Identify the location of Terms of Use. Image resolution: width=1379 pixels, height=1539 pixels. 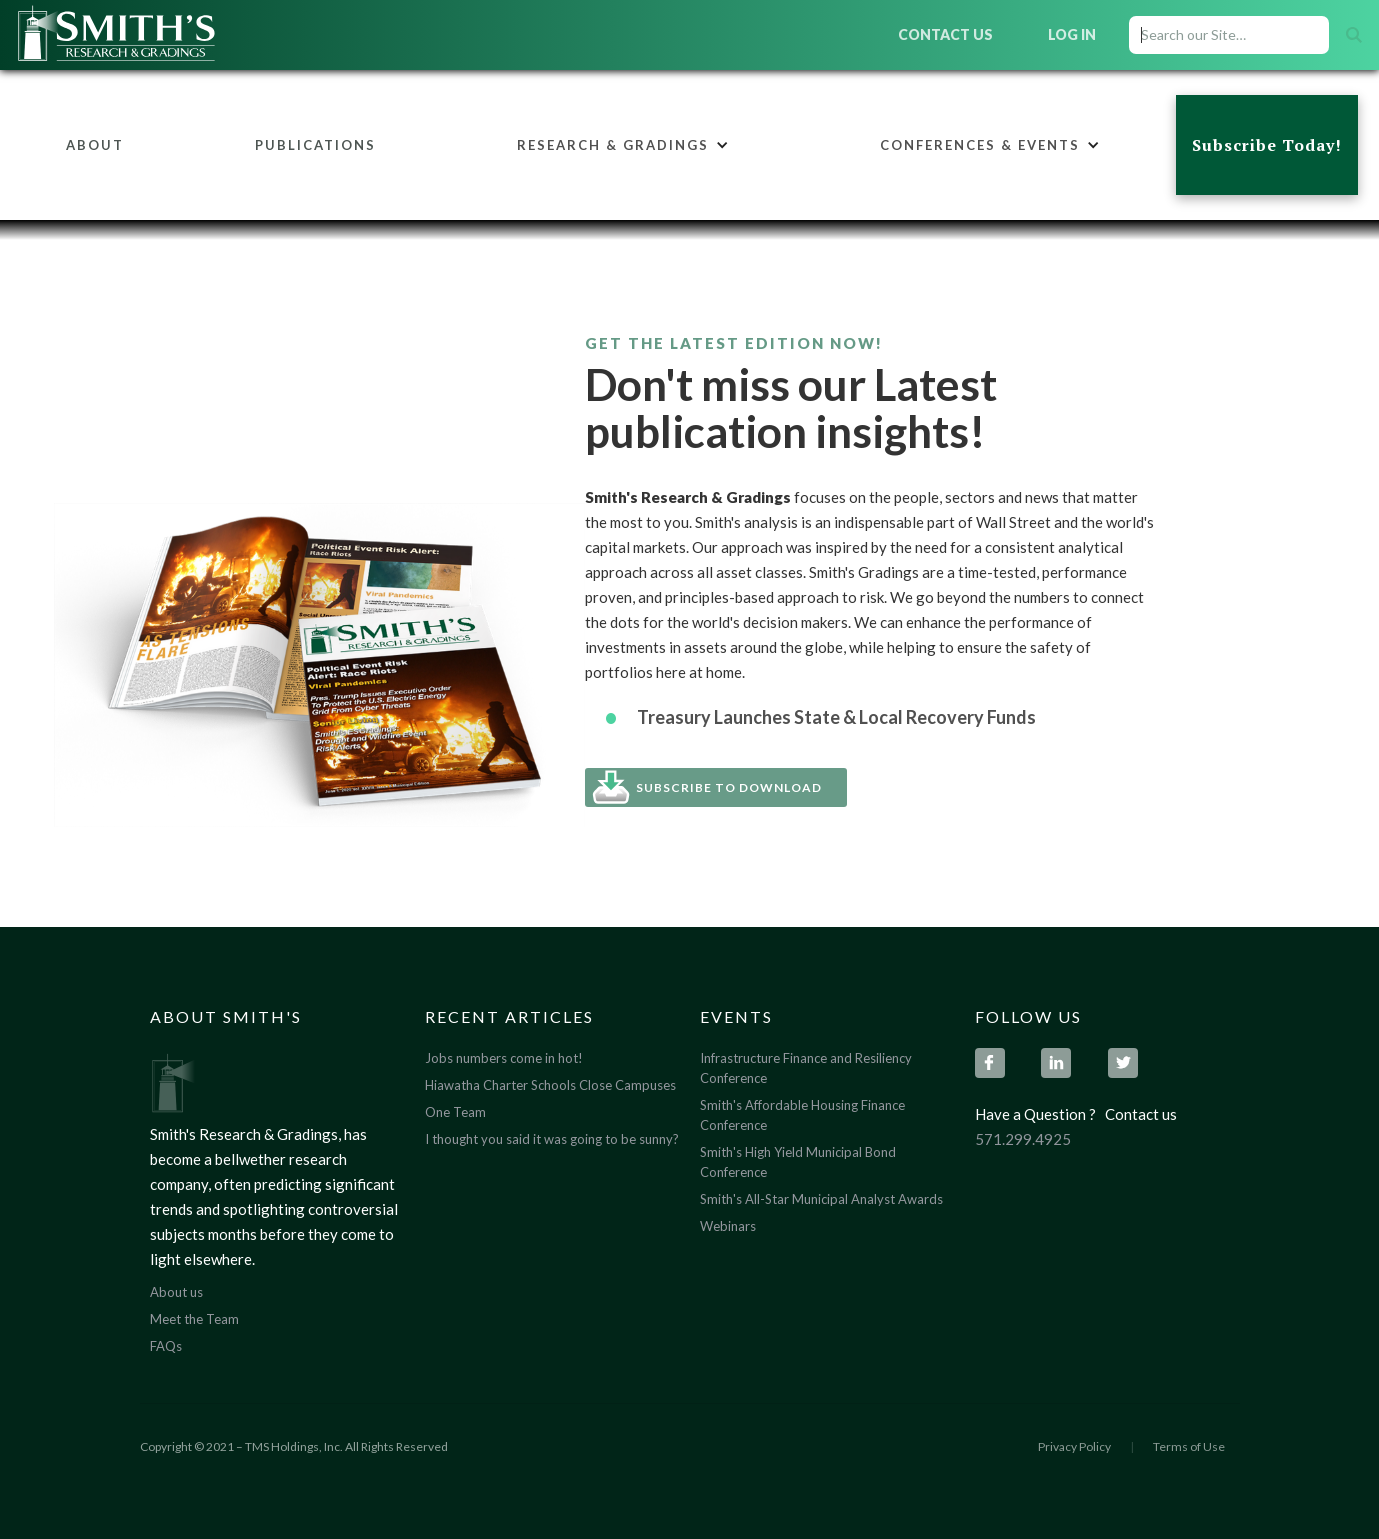
(1189, 1446).